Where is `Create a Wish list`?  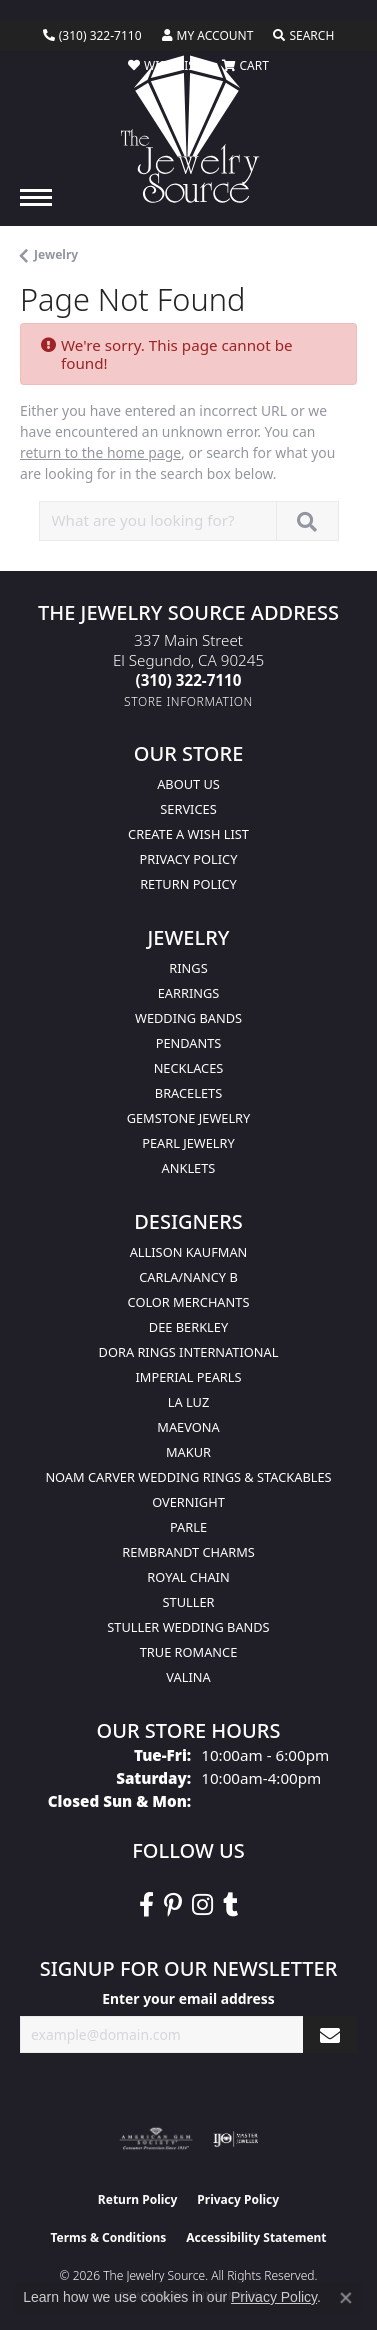
Create a Wish list is located at coordinates (188, 834).